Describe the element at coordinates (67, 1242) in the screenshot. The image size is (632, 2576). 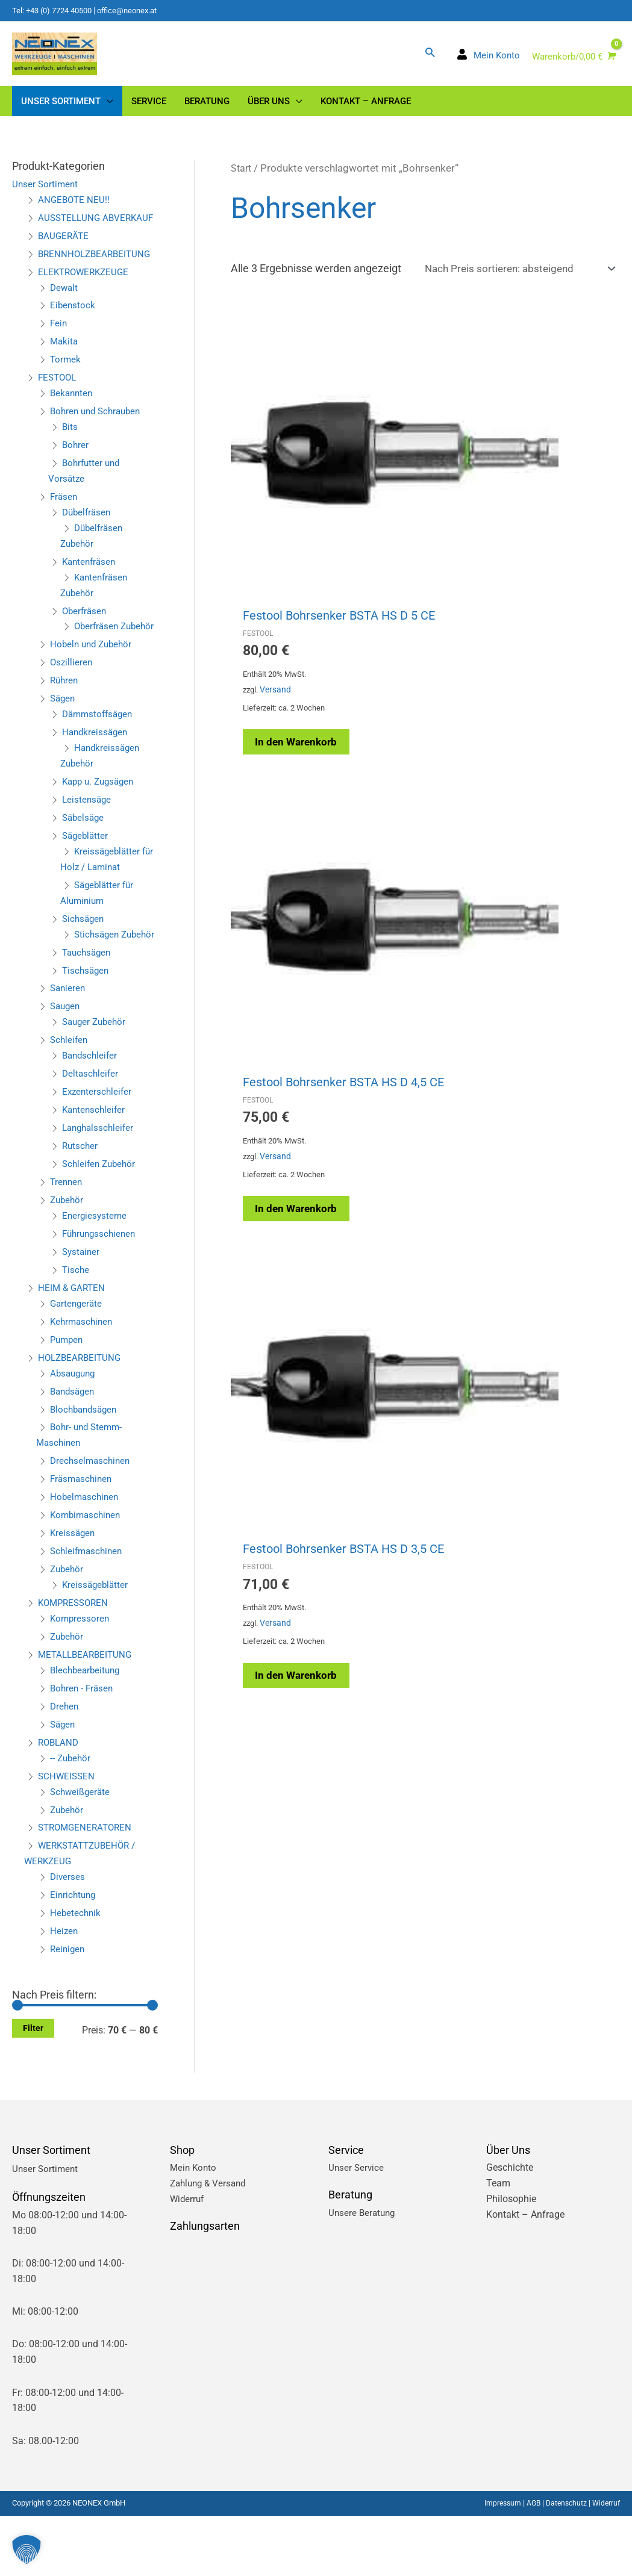
I see `Trennen` at that location.